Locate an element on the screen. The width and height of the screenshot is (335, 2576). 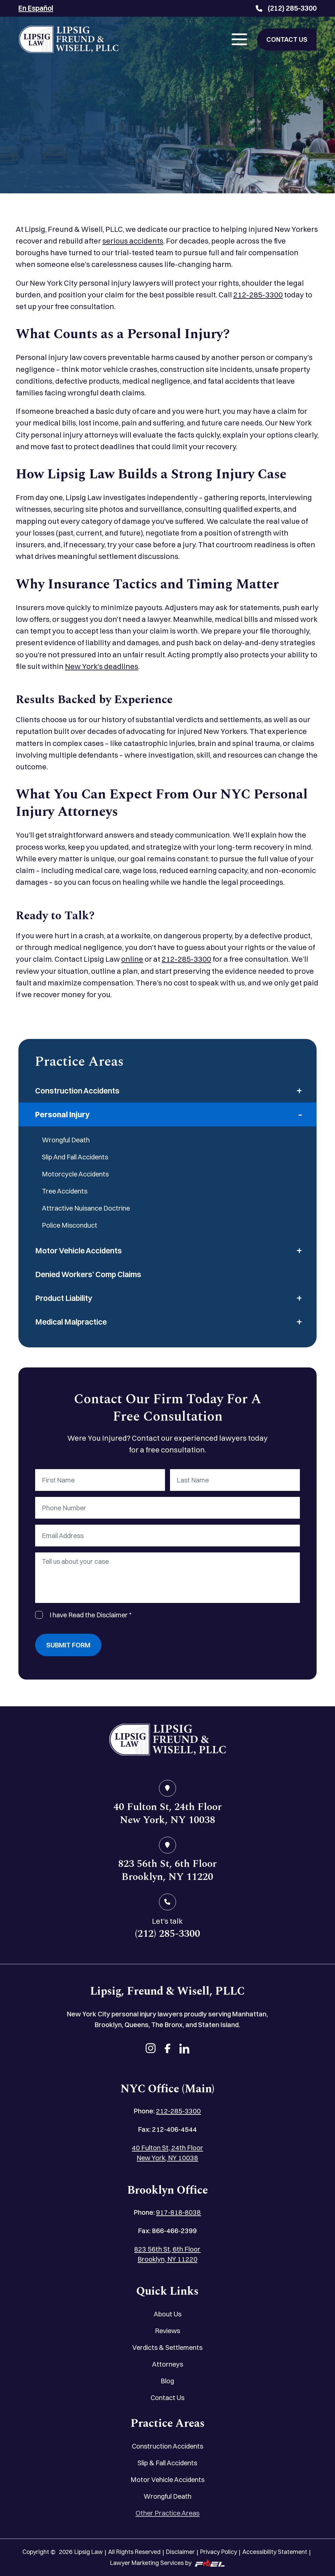
About Us is located at coordinates (167, 2314).